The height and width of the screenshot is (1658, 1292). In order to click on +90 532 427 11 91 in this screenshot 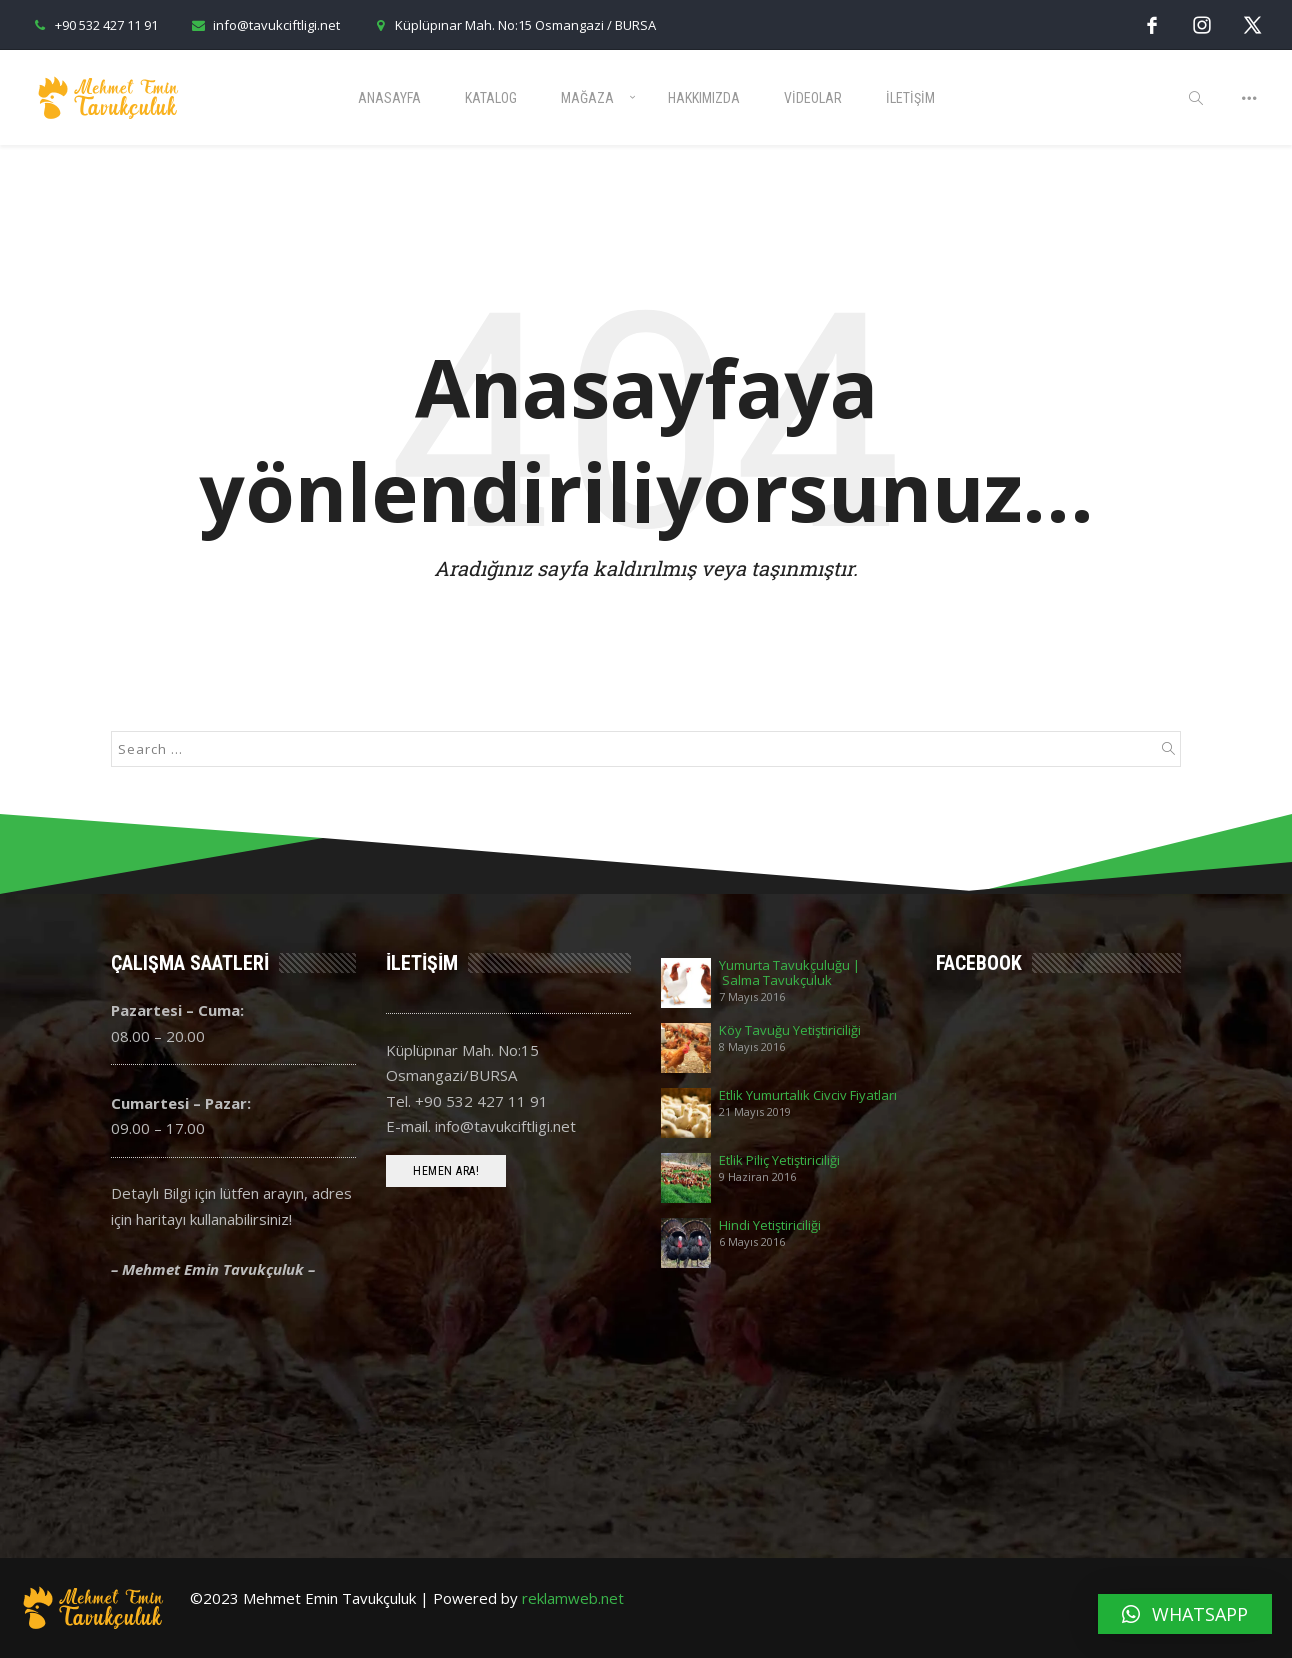, I will do `click(94, 25)`.